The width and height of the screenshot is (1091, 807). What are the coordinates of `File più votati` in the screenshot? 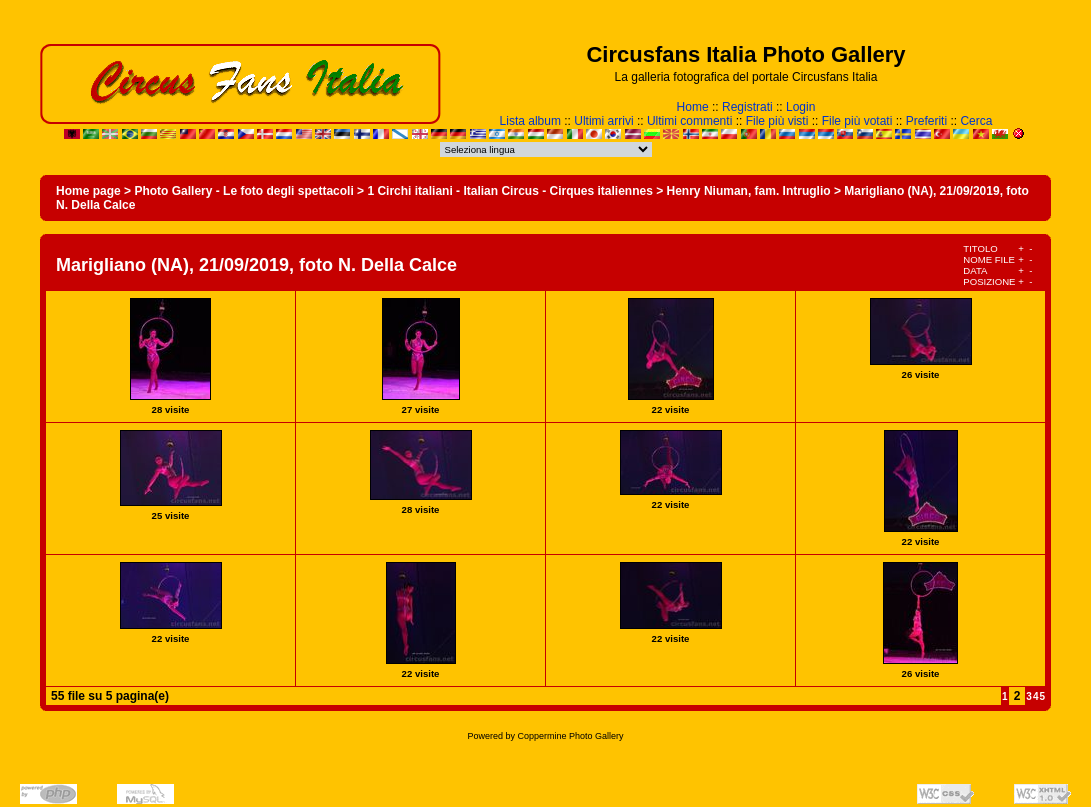 It's located at (857, 121).